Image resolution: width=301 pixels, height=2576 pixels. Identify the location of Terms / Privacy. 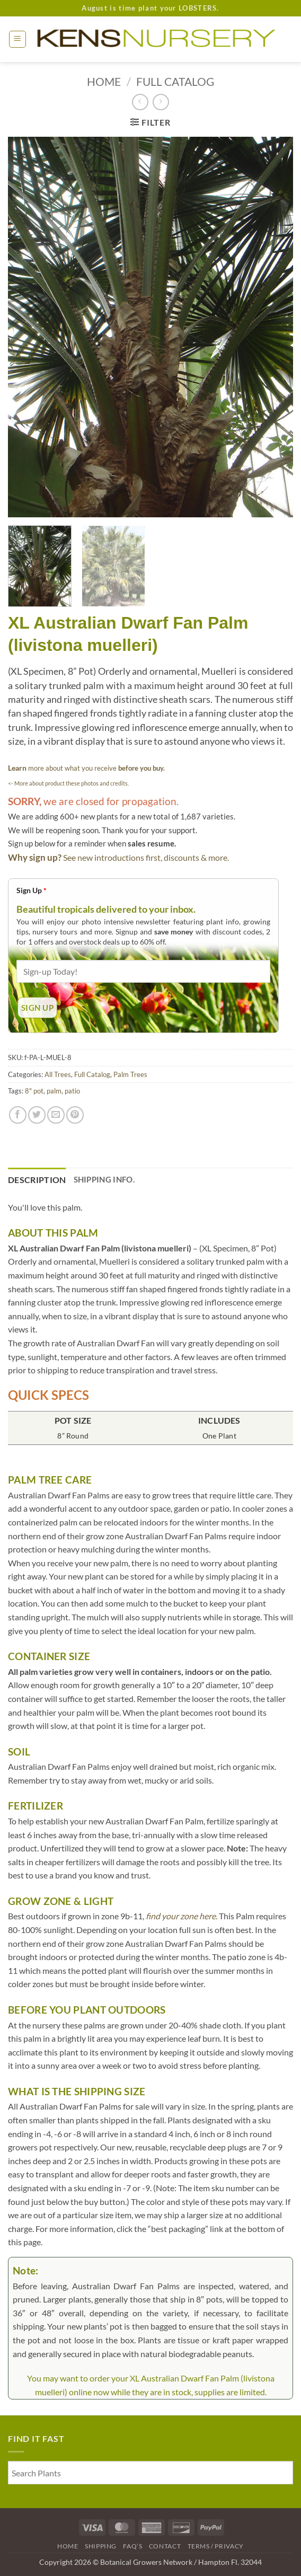
(216, 2546).